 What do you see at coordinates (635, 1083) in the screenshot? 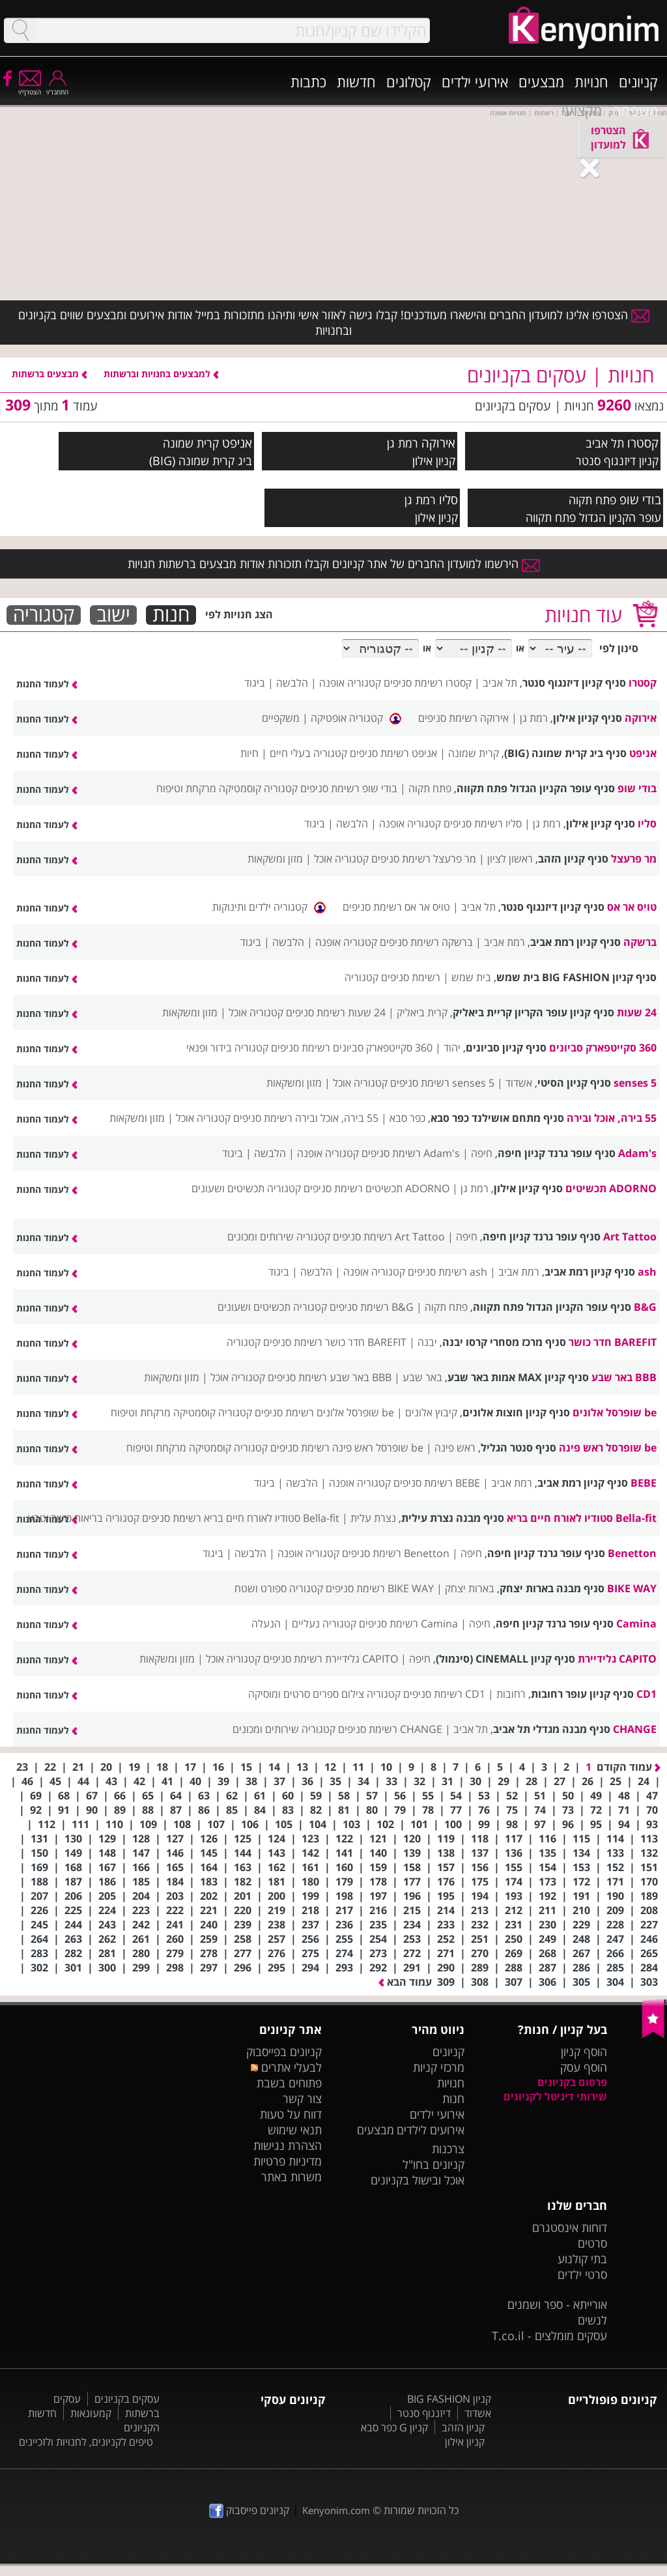
I see `5 senses` at bounding box center [635, 1083].